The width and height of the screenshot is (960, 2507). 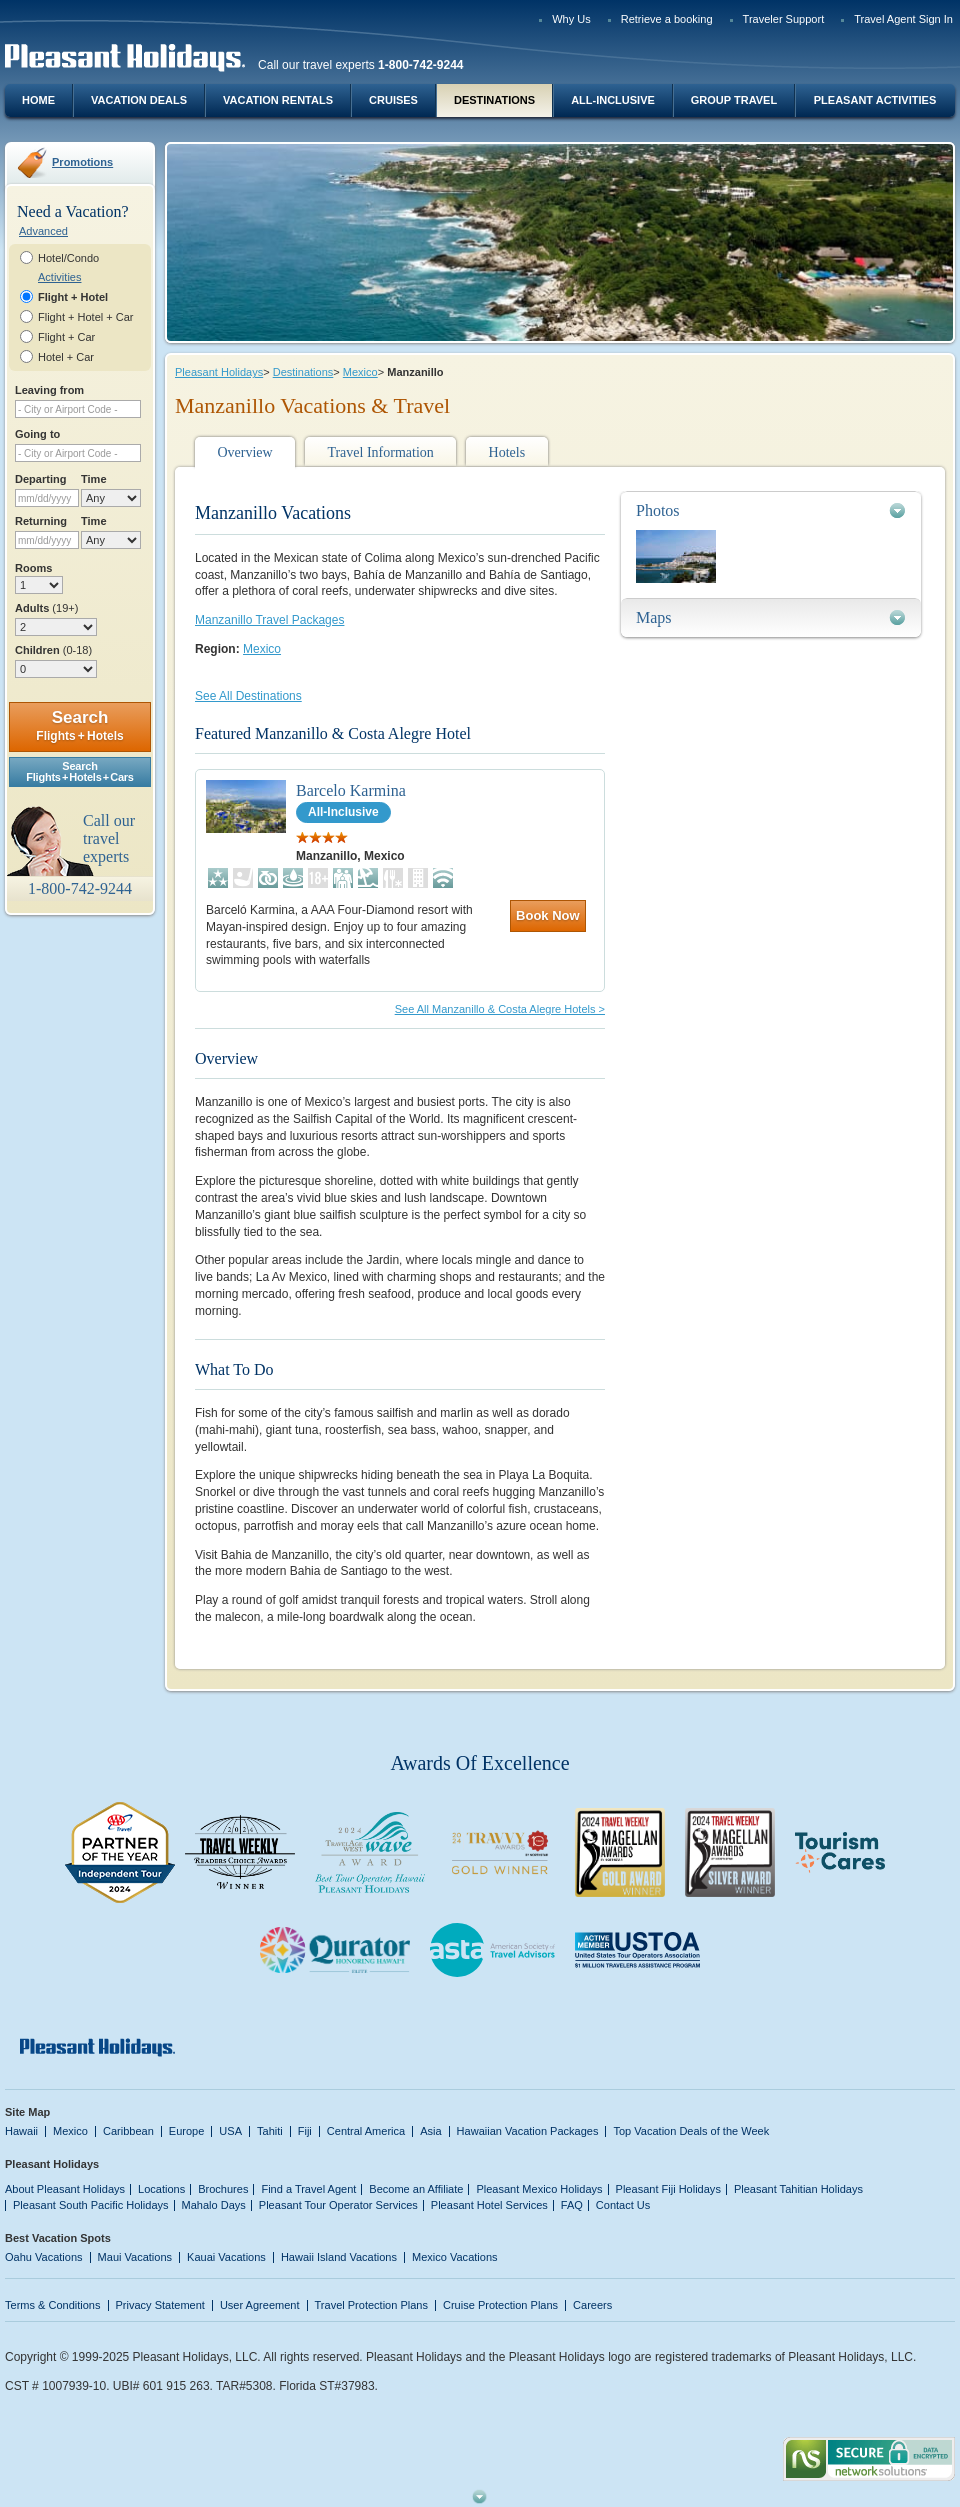 I want to click on Cruise Protection Plans, so click(x=500, y=2305).